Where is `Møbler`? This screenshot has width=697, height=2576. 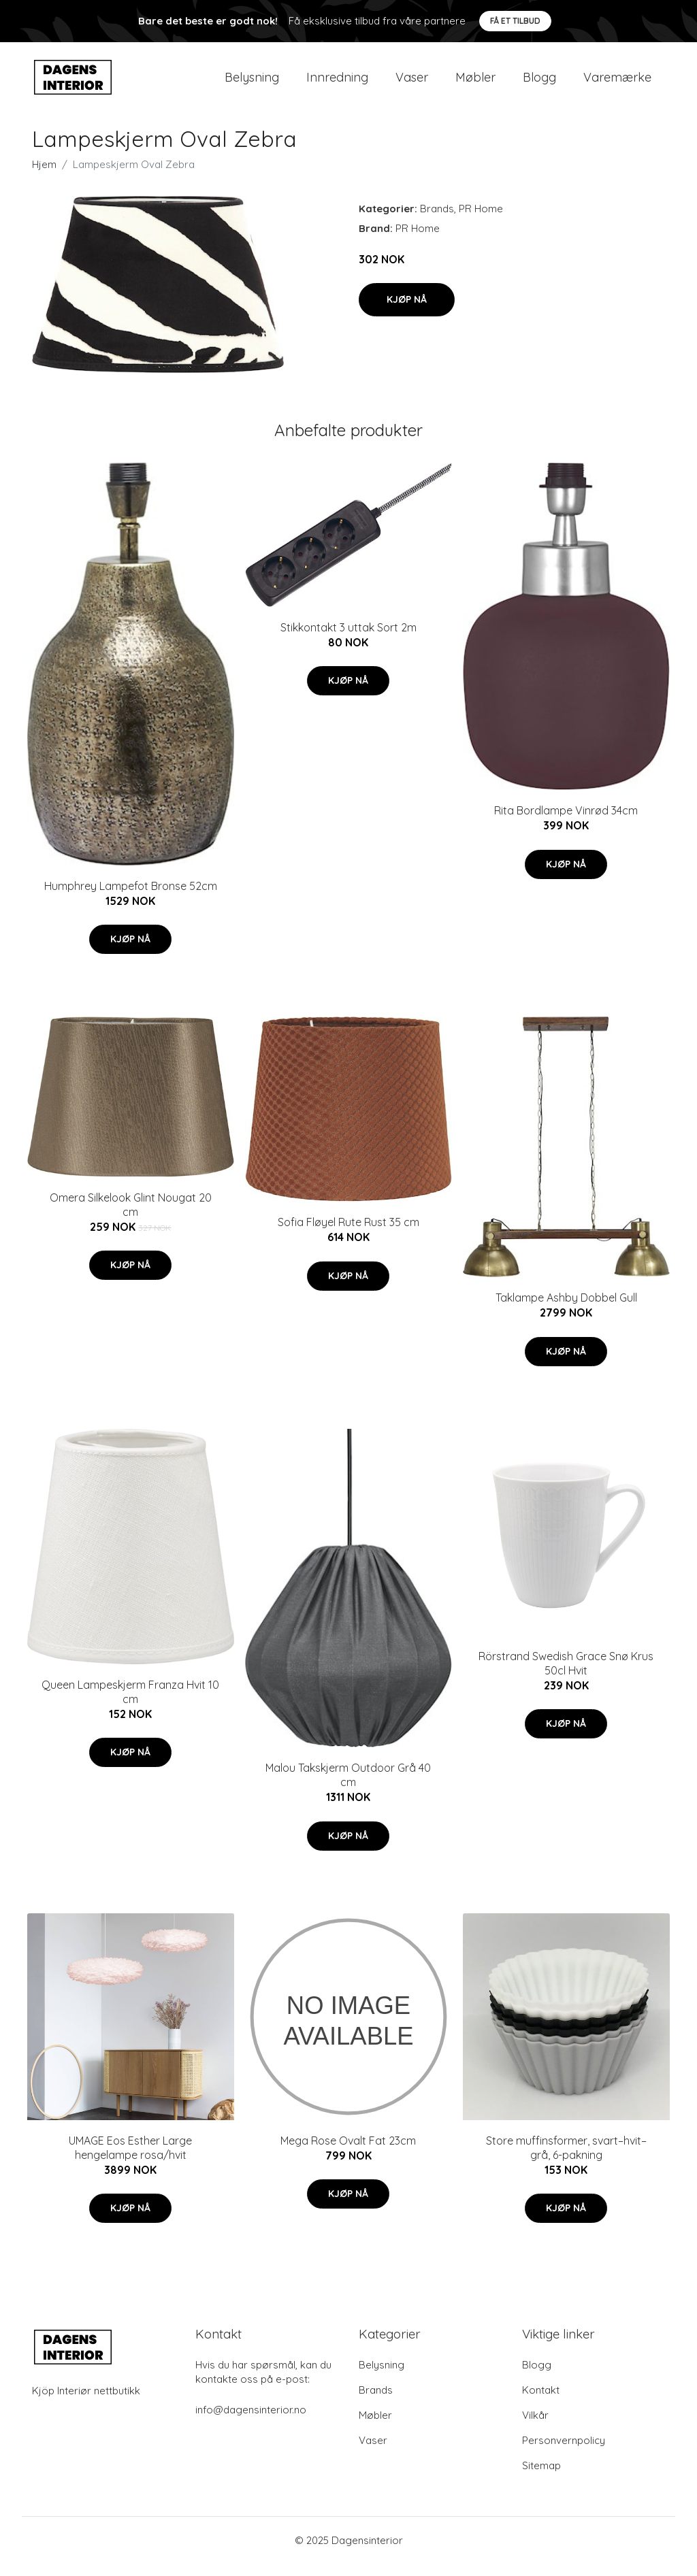 Møbler is located at coordinates (475, 82).